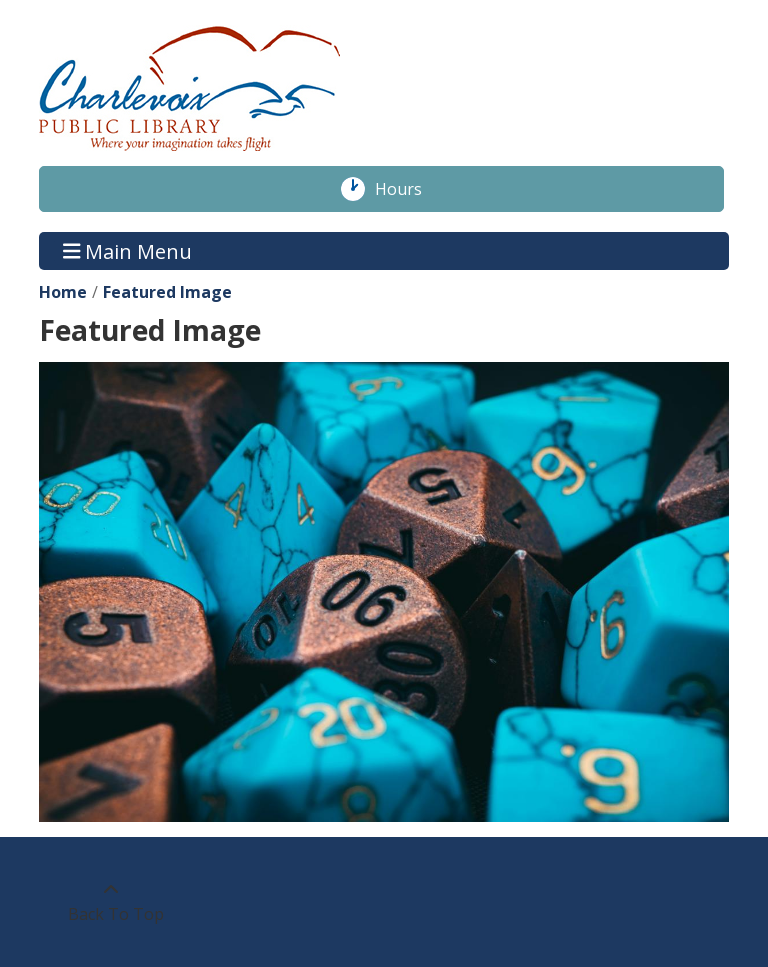  Describe the element at coordinates (128, 250) in the screenshot. I see `Main Menu` at that location.